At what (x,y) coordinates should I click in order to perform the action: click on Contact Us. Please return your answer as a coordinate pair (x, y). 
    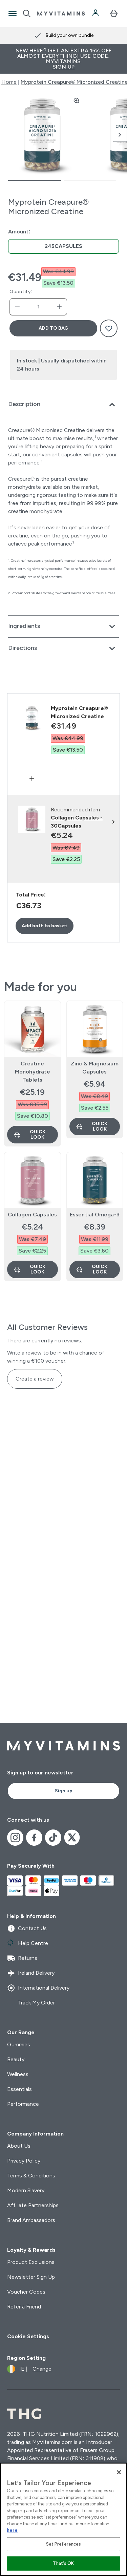
    Looking at the image, I should click on (27, 1928).